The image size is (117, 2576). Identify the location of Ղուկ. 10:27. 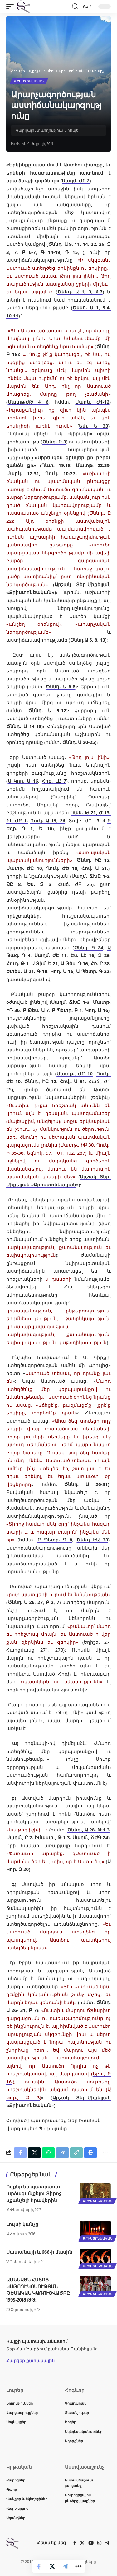
(60, 473).